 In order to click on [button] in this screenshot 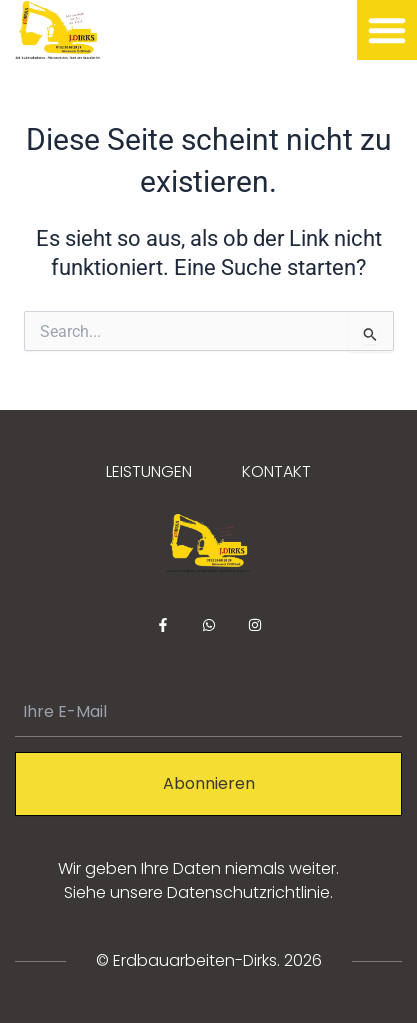, I will do `click(387, 30)`.